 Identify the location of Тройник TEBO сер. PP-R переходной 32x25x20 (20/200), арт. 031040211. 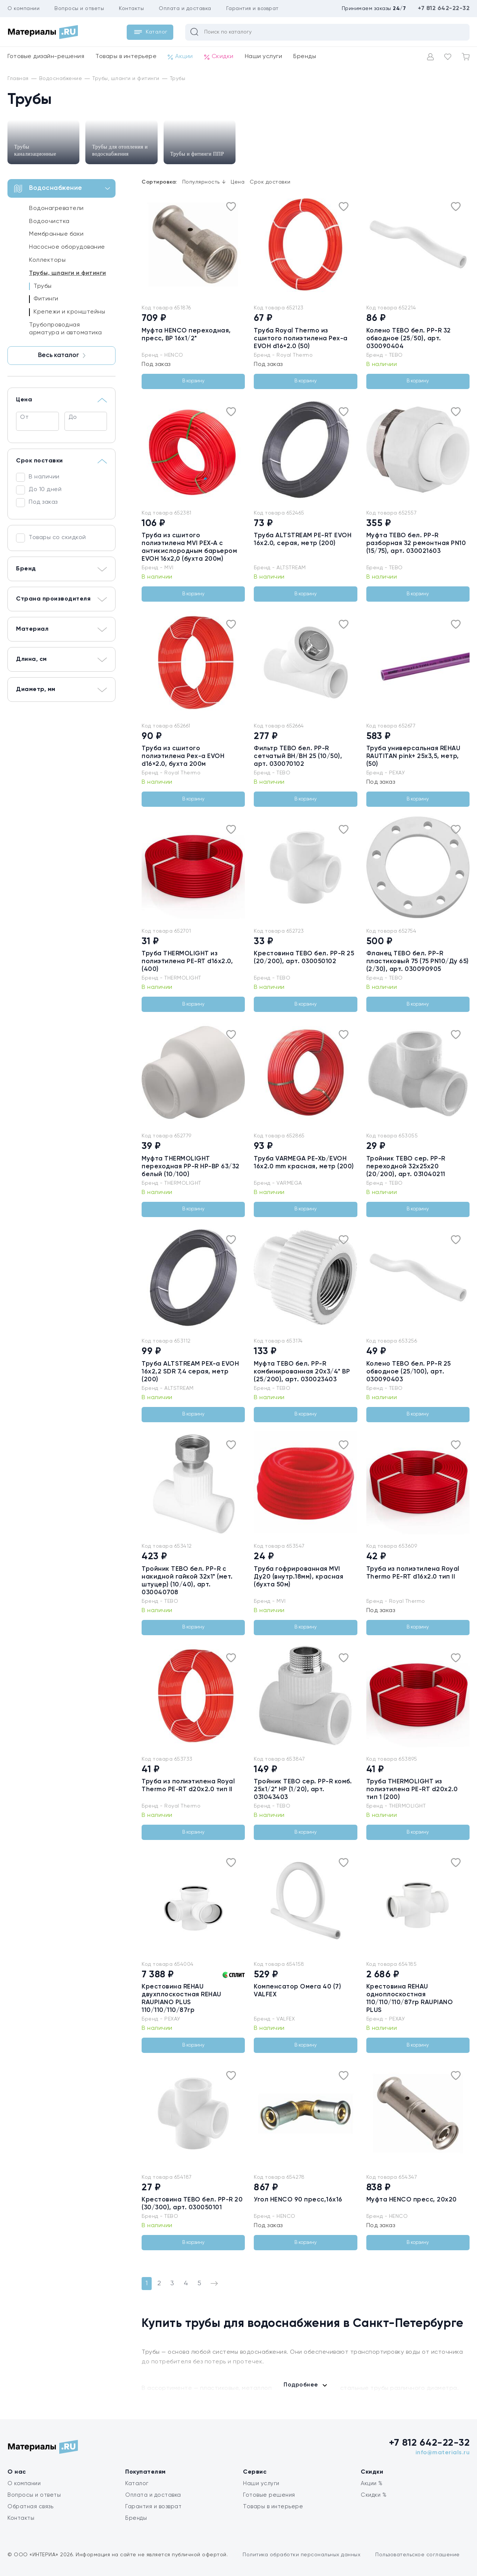
(405, 1167).